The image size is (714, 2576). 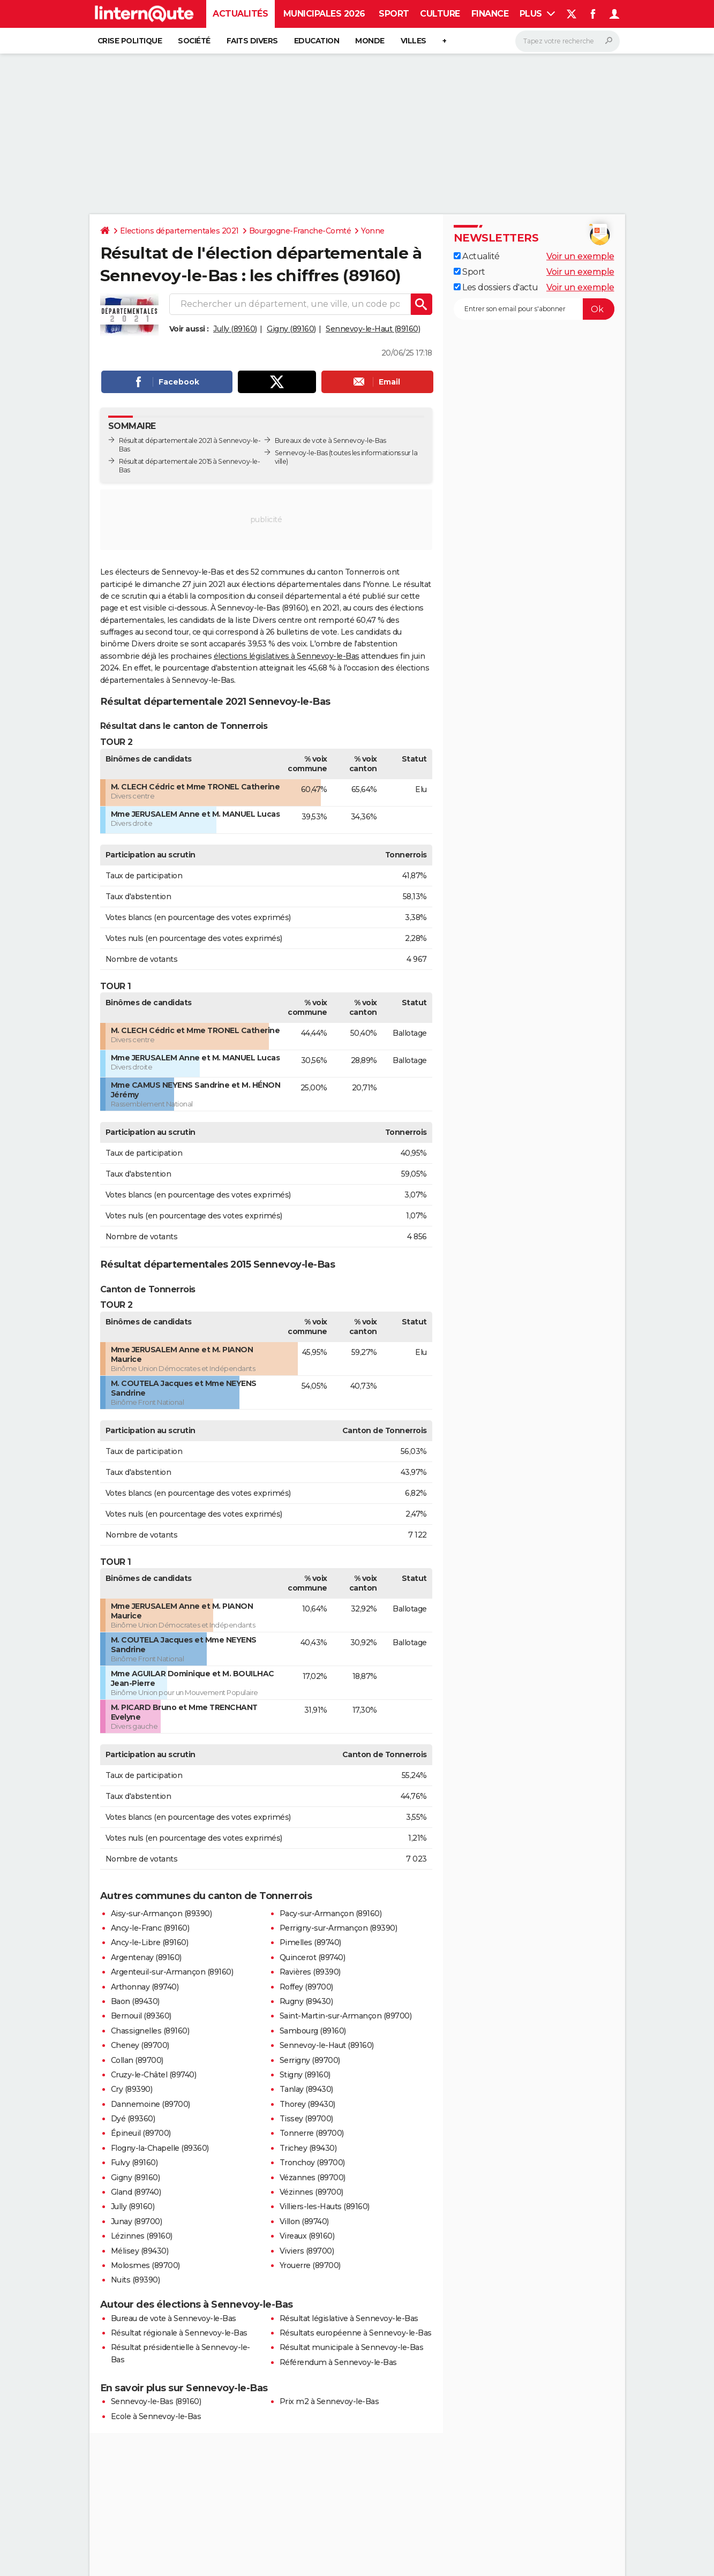 What do you see at coordinates (252, 40) in the screenshot?
I see `Faits Divers` at bounding box center [252, 40].